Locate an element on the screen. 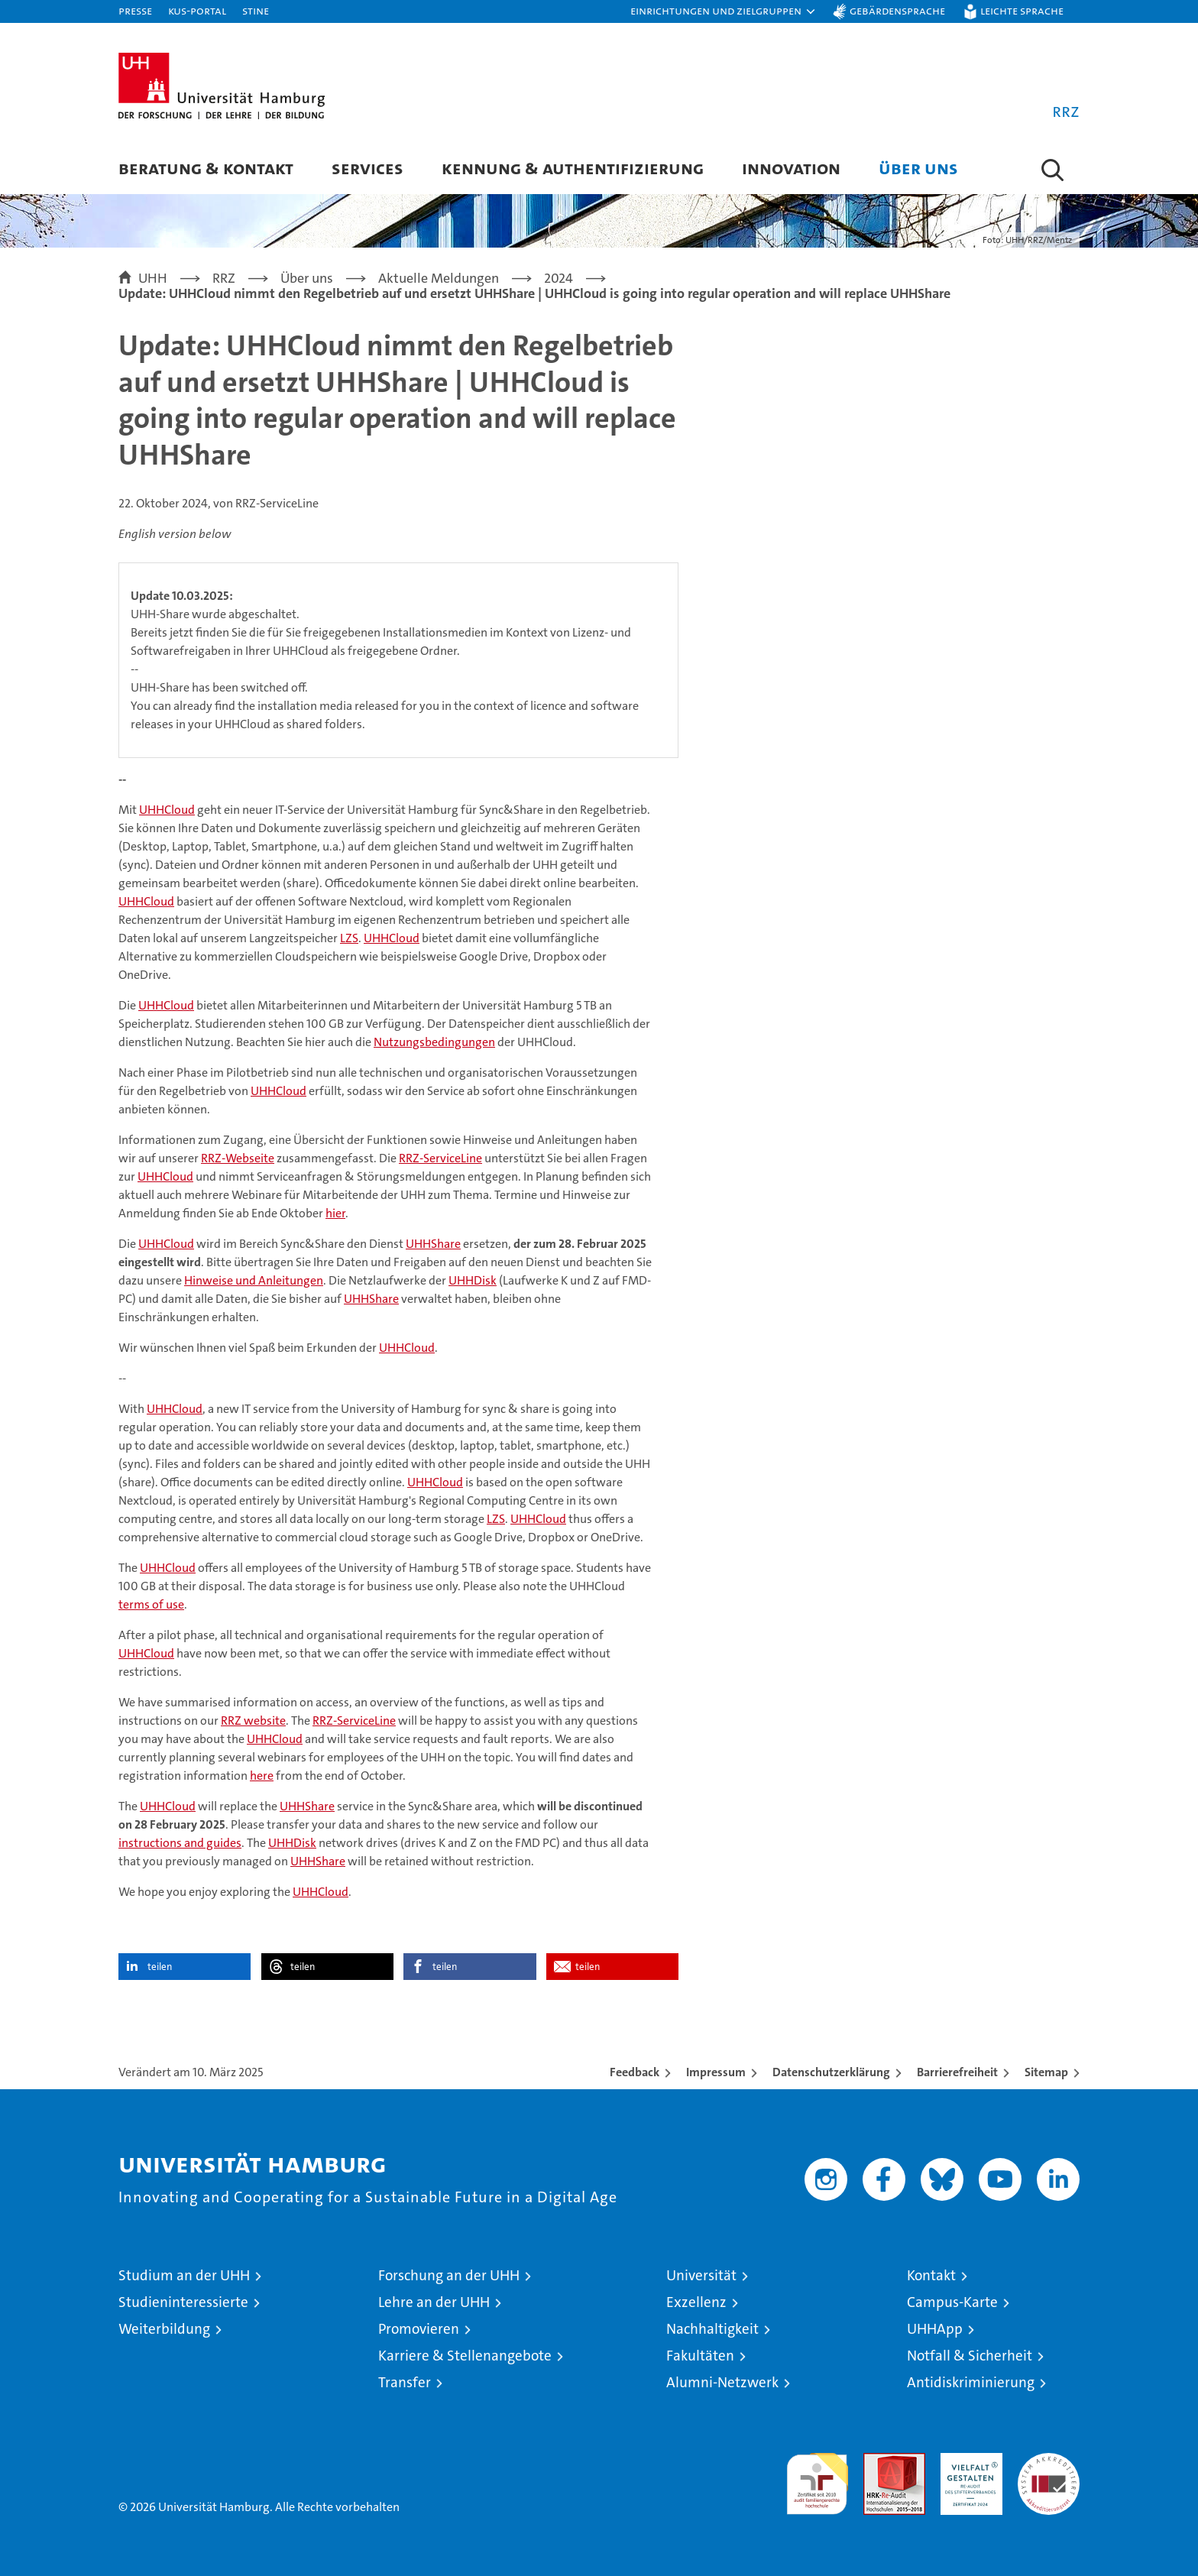  here is located at coordinates (262, 1776).